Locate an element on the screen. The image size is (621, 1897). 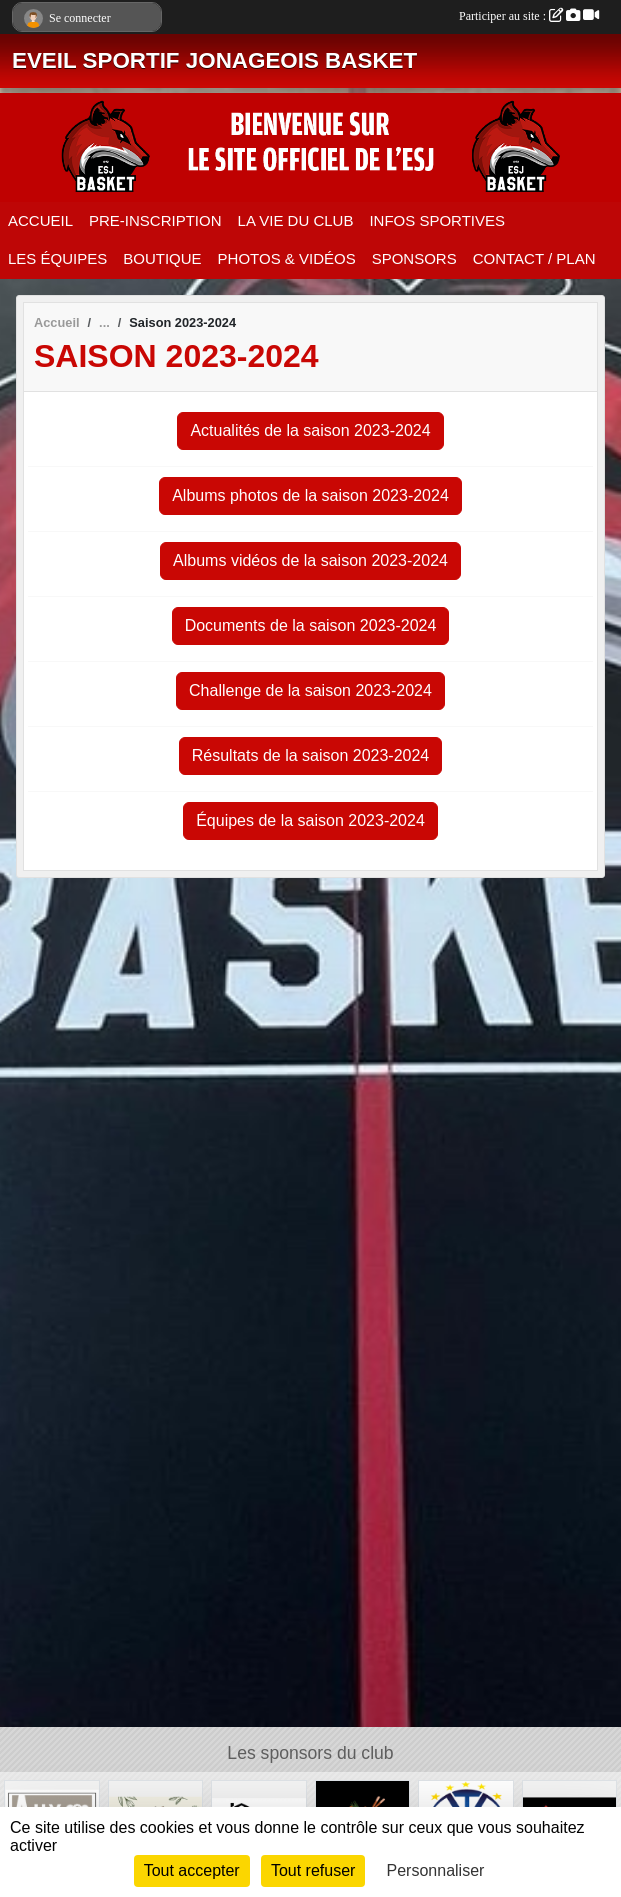
EVEIL SPORTIF JONAGEOIS BASKET is located at coordinates (214, 60).